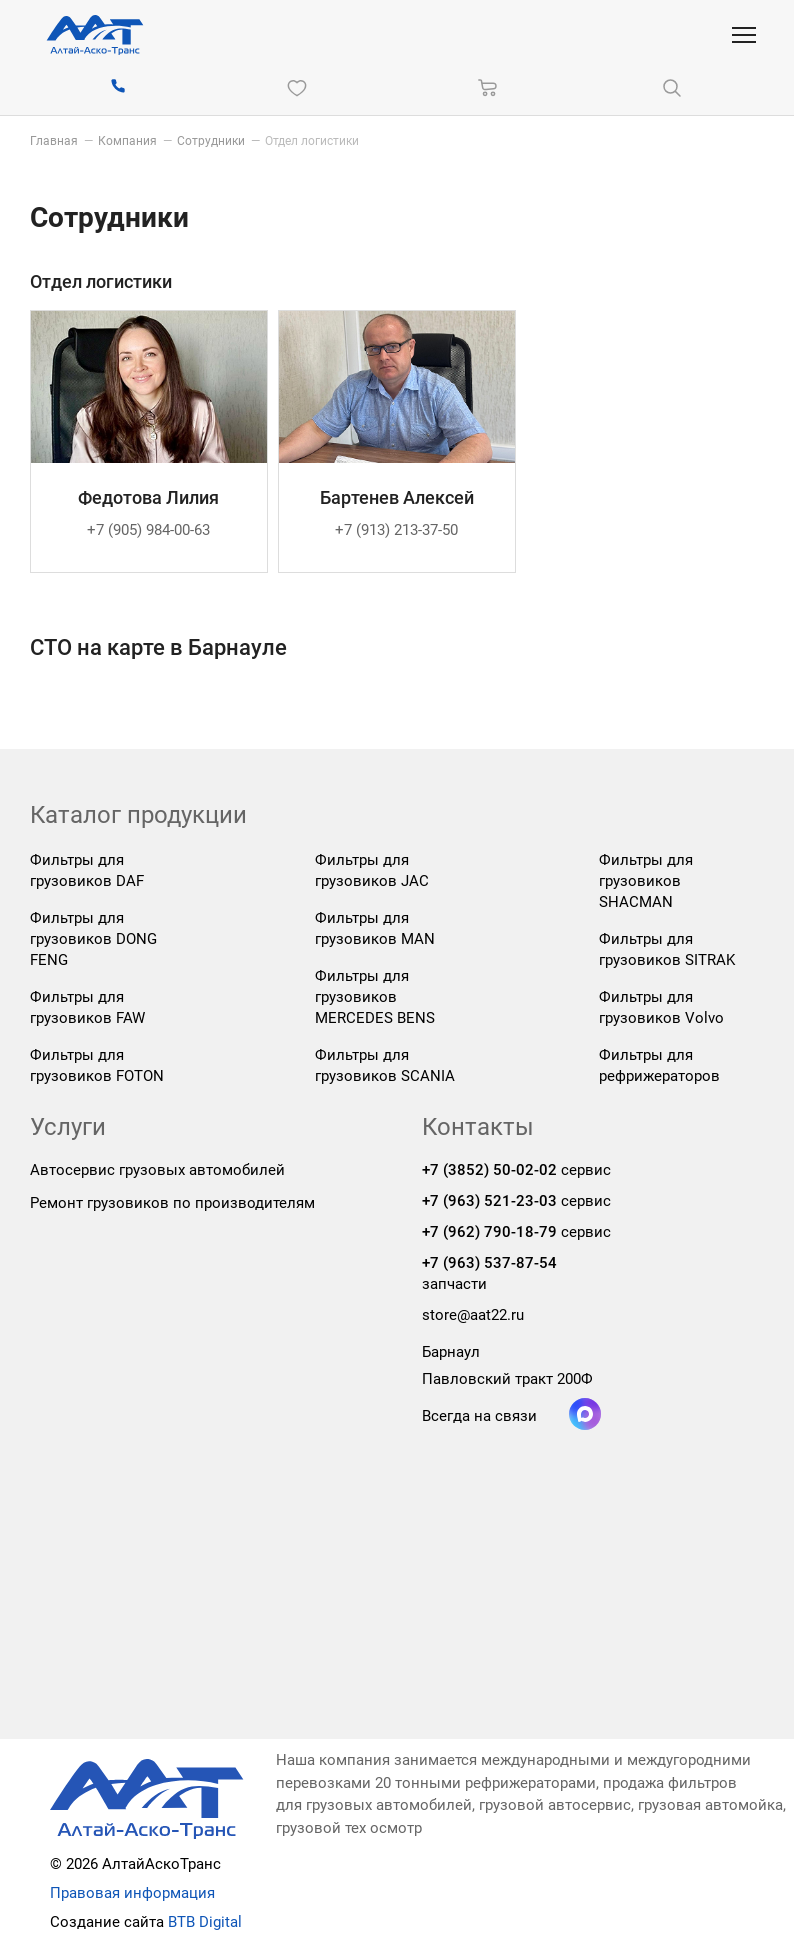  I want to click on Фильтры для грузовиков SCANIA, so click(385, 1065).